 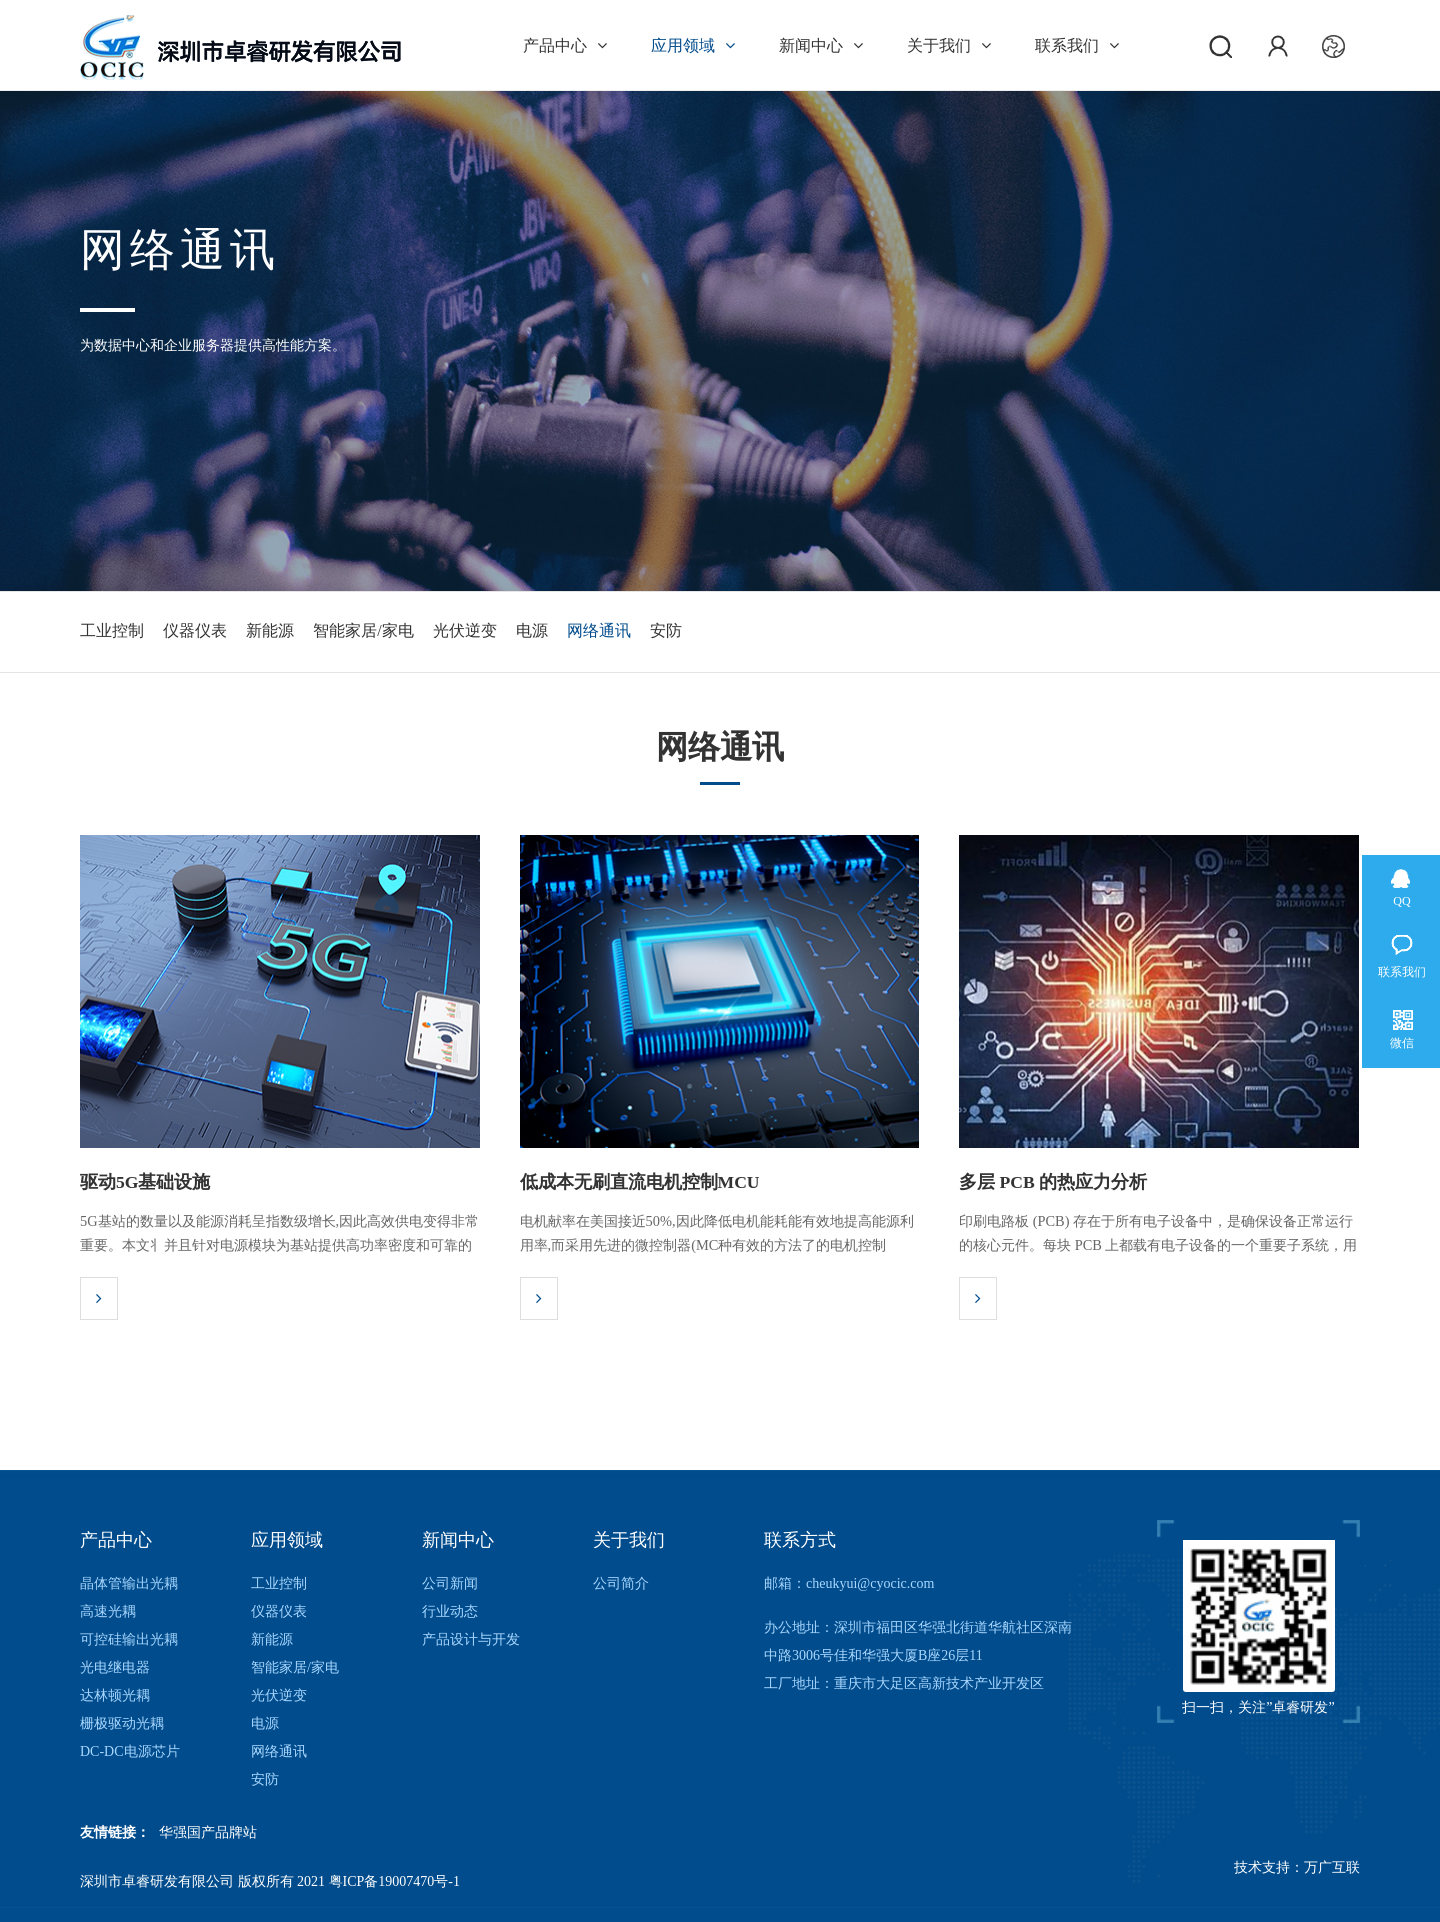 I want to click on 产品设计与开发, so click(x=471, y=1639).